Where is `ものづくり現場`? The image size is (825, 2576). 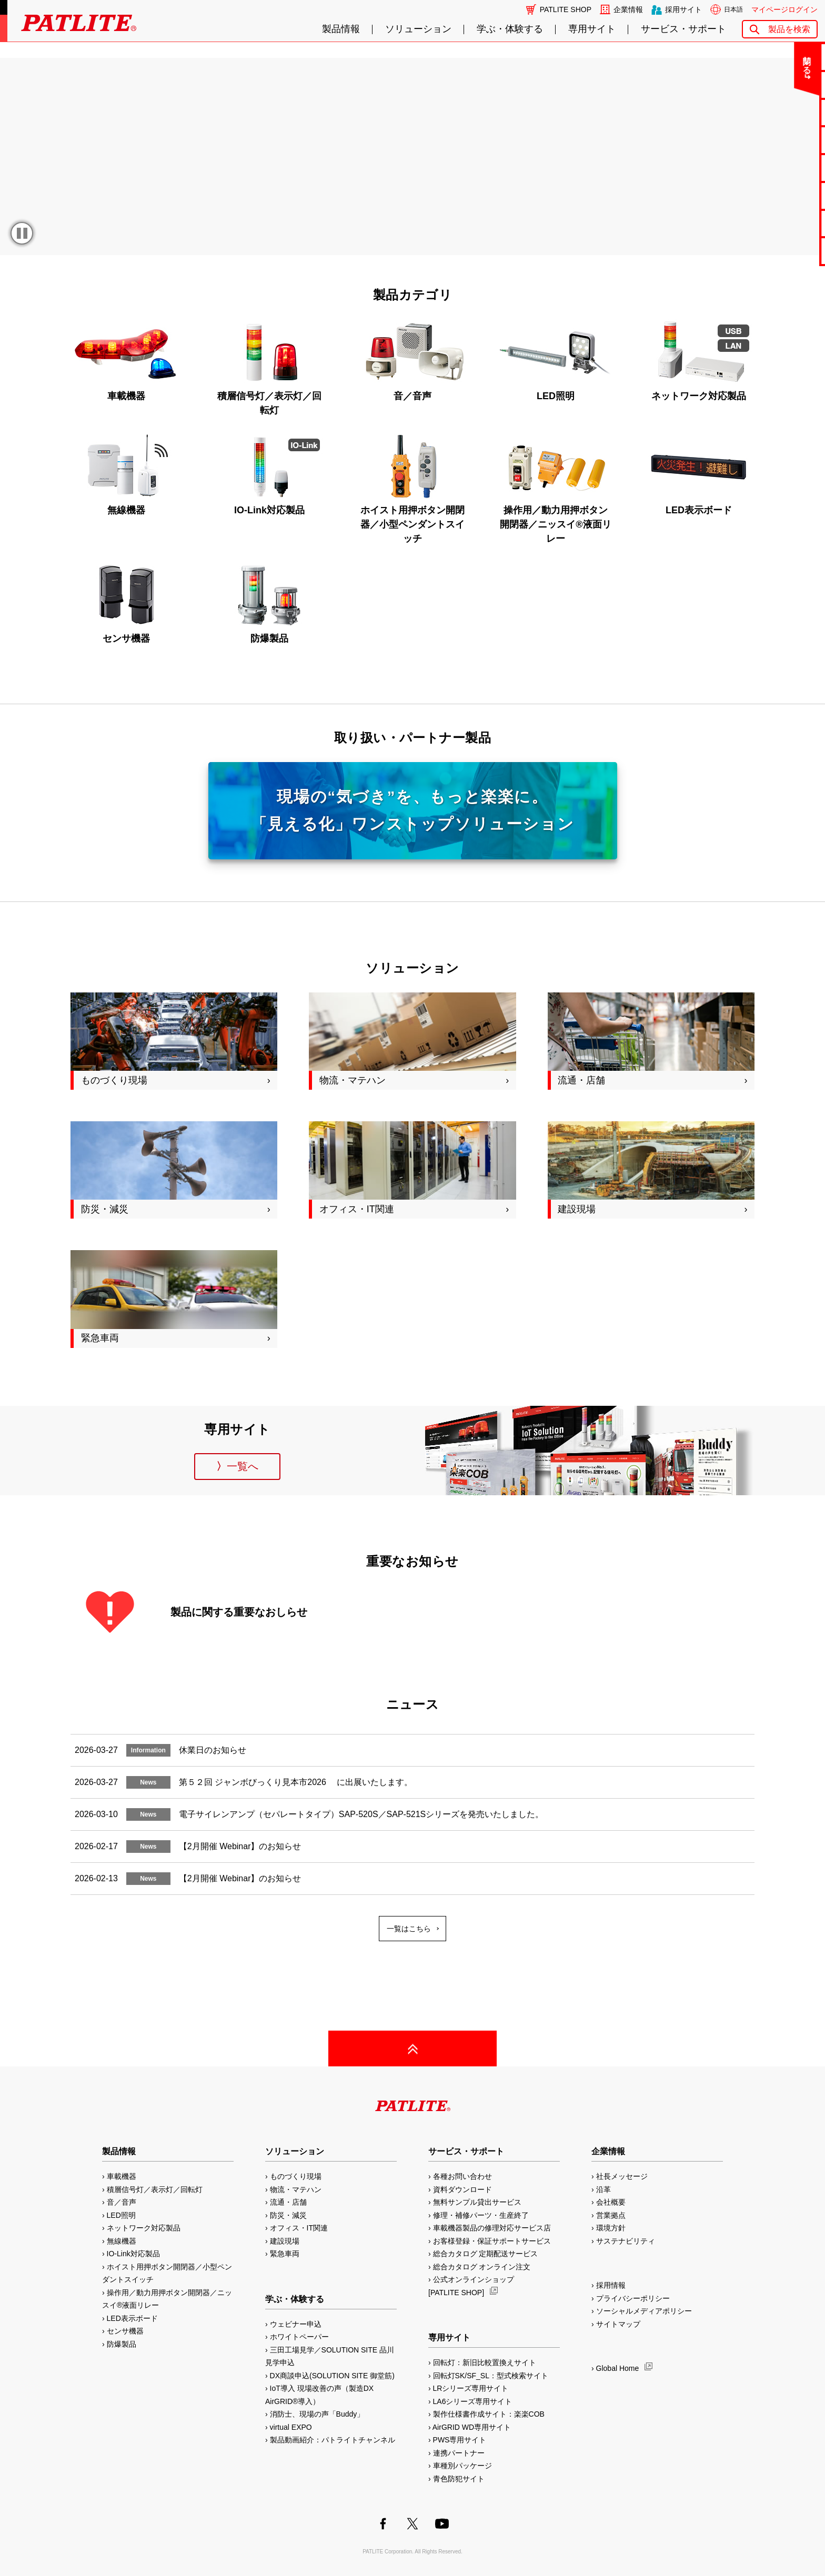 ものづくり現場 is located at coordinates (295, 2176).